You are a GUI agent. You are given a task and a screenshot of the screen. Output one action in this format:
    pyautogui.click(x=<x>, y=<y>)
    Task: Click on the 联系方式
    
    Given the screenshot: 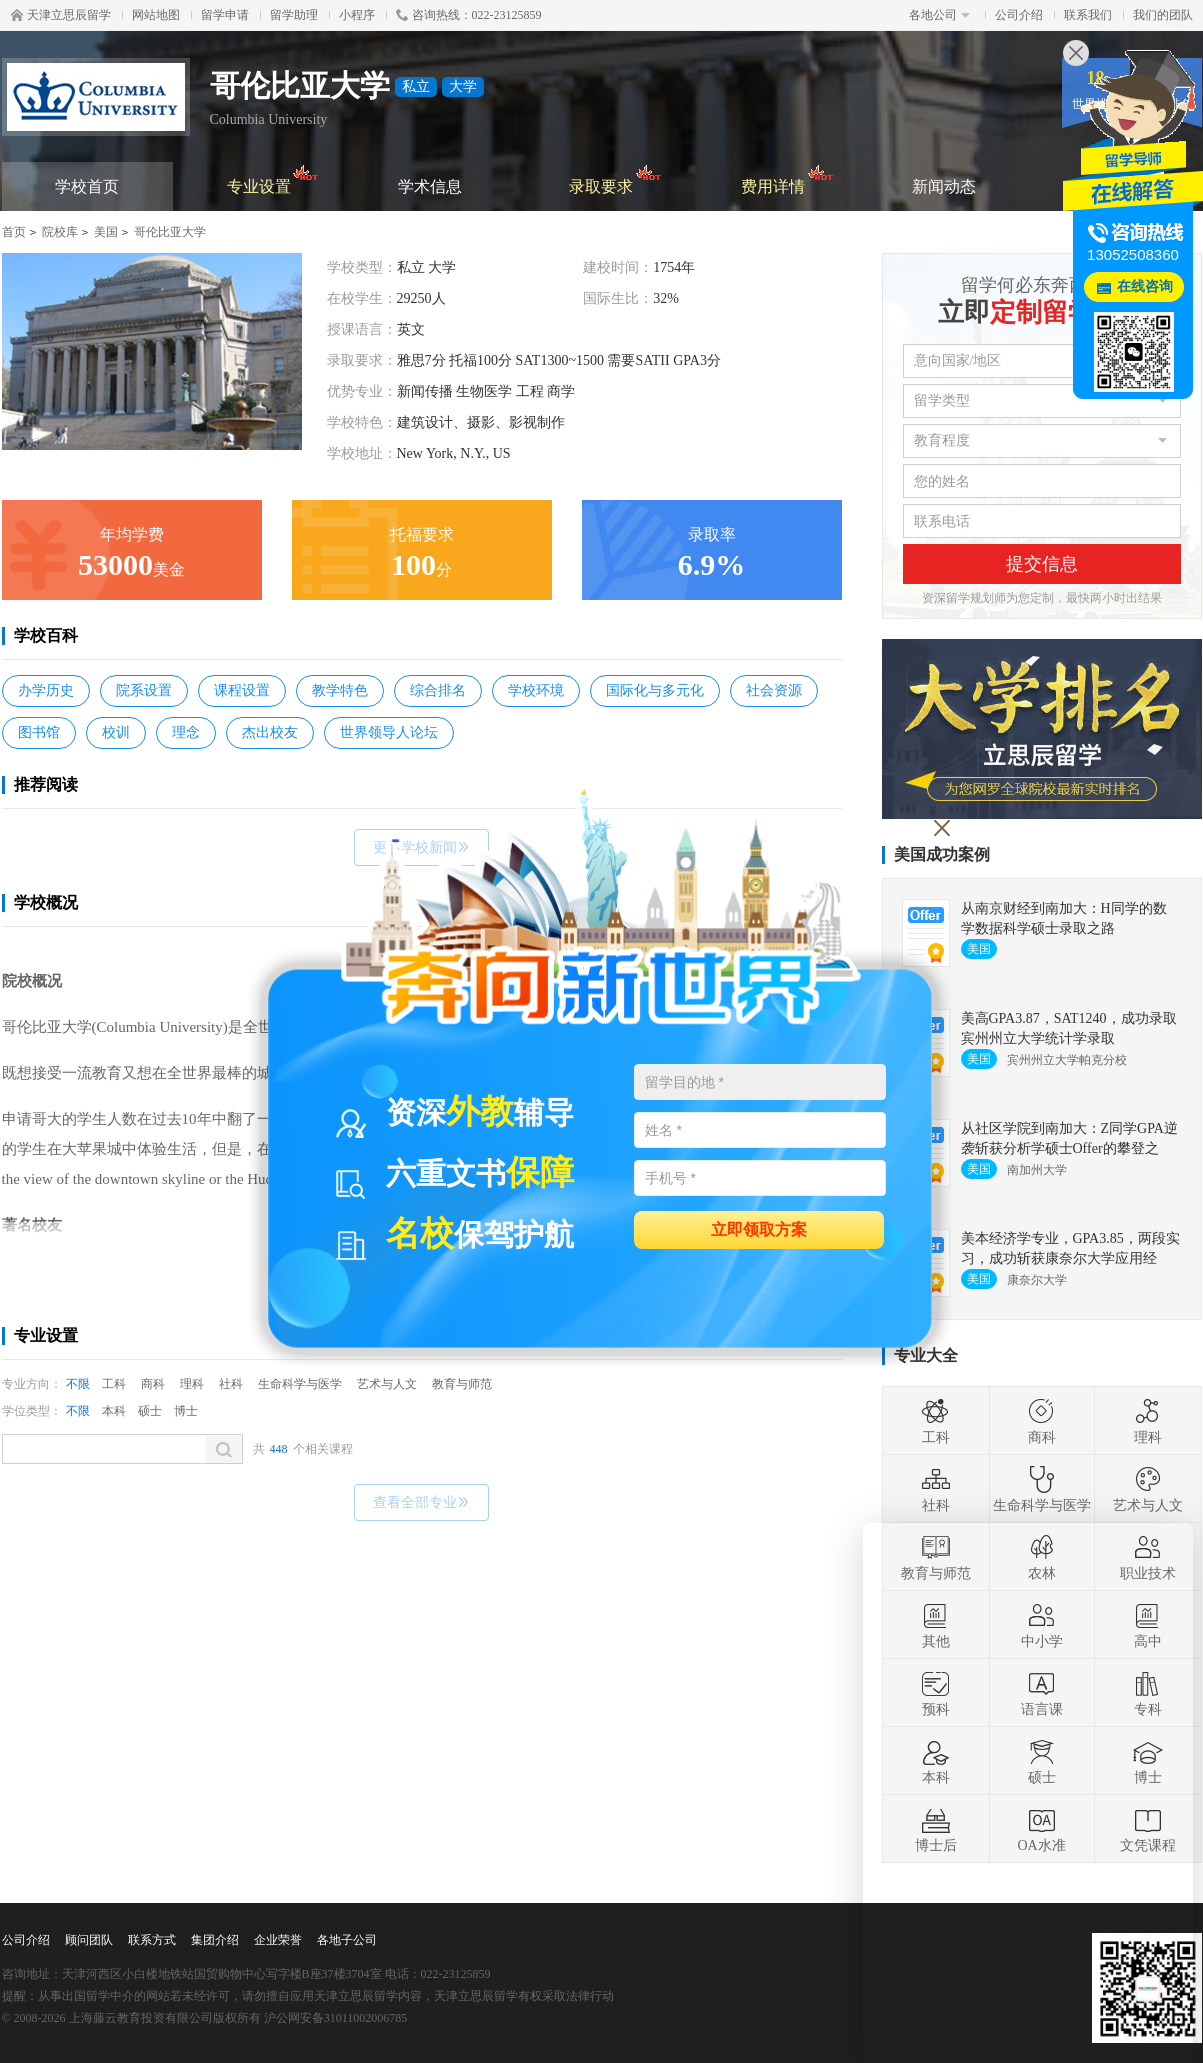 What is the action you would take?
    pyautogui.click(x=152, y=1940)
    